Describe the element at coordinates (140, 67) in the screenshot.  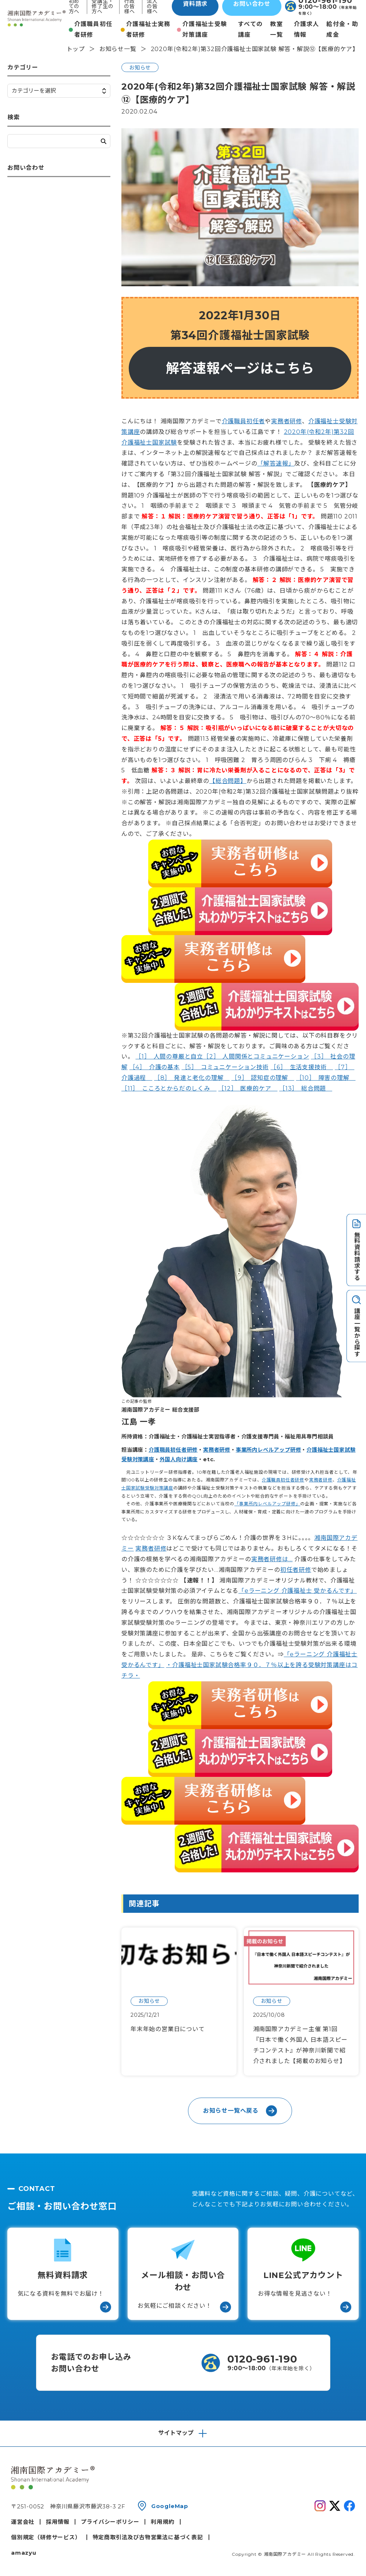
I see `お知らせ` at that location.